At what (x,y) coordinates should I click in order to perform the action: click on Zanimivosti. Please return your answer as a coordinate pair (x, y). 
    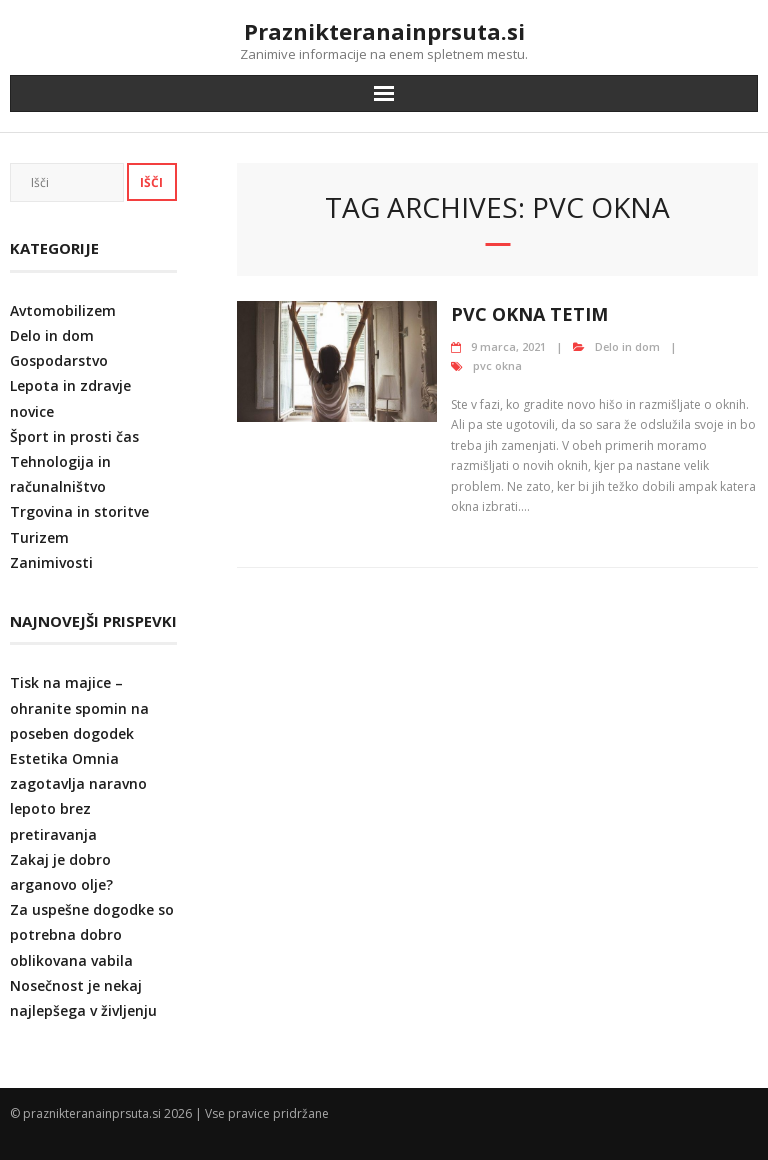
    Looking at the image, I should click on (51, 562).